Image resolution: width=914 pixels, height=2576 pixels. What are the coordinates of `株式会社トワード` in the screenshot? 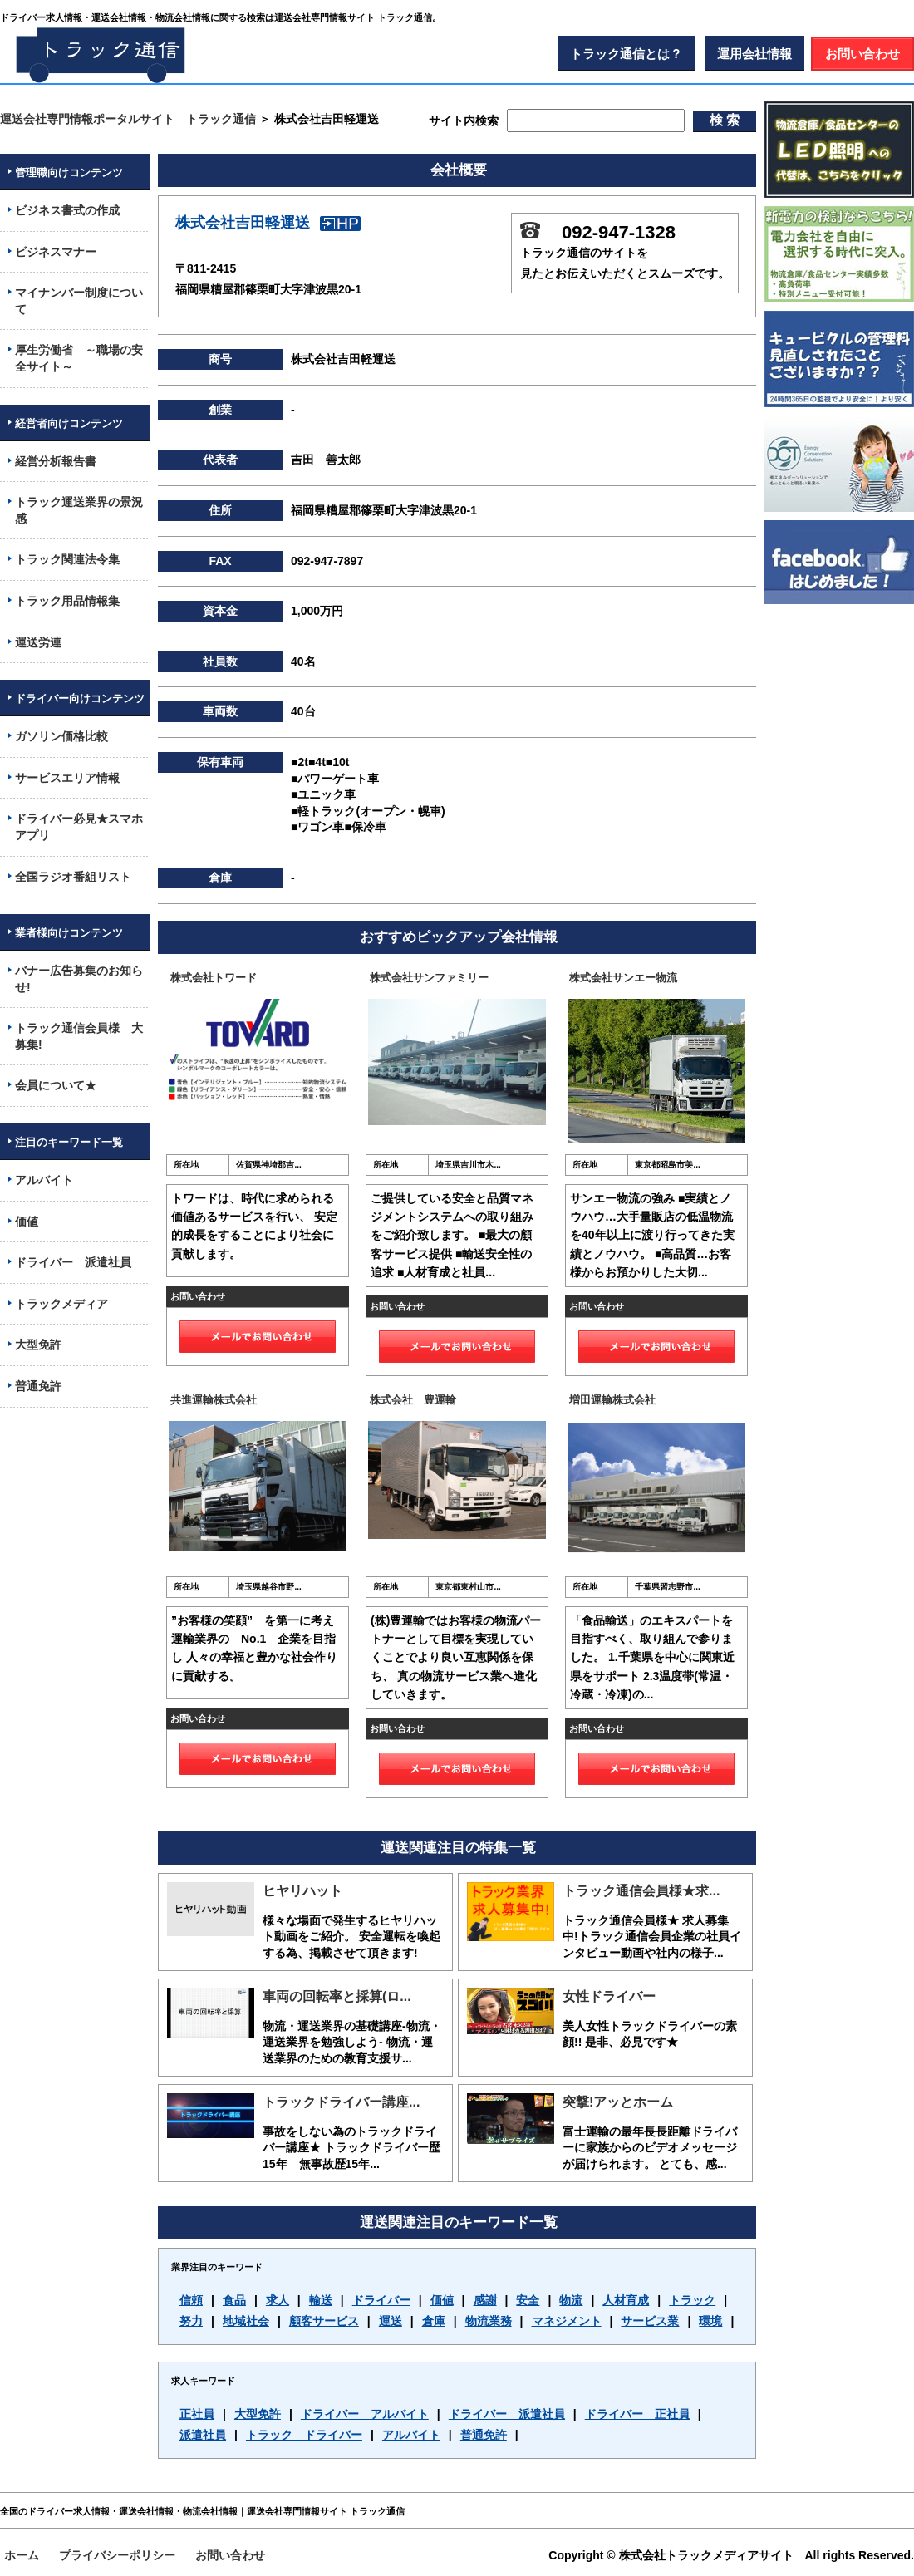 It's located at (213, 977).